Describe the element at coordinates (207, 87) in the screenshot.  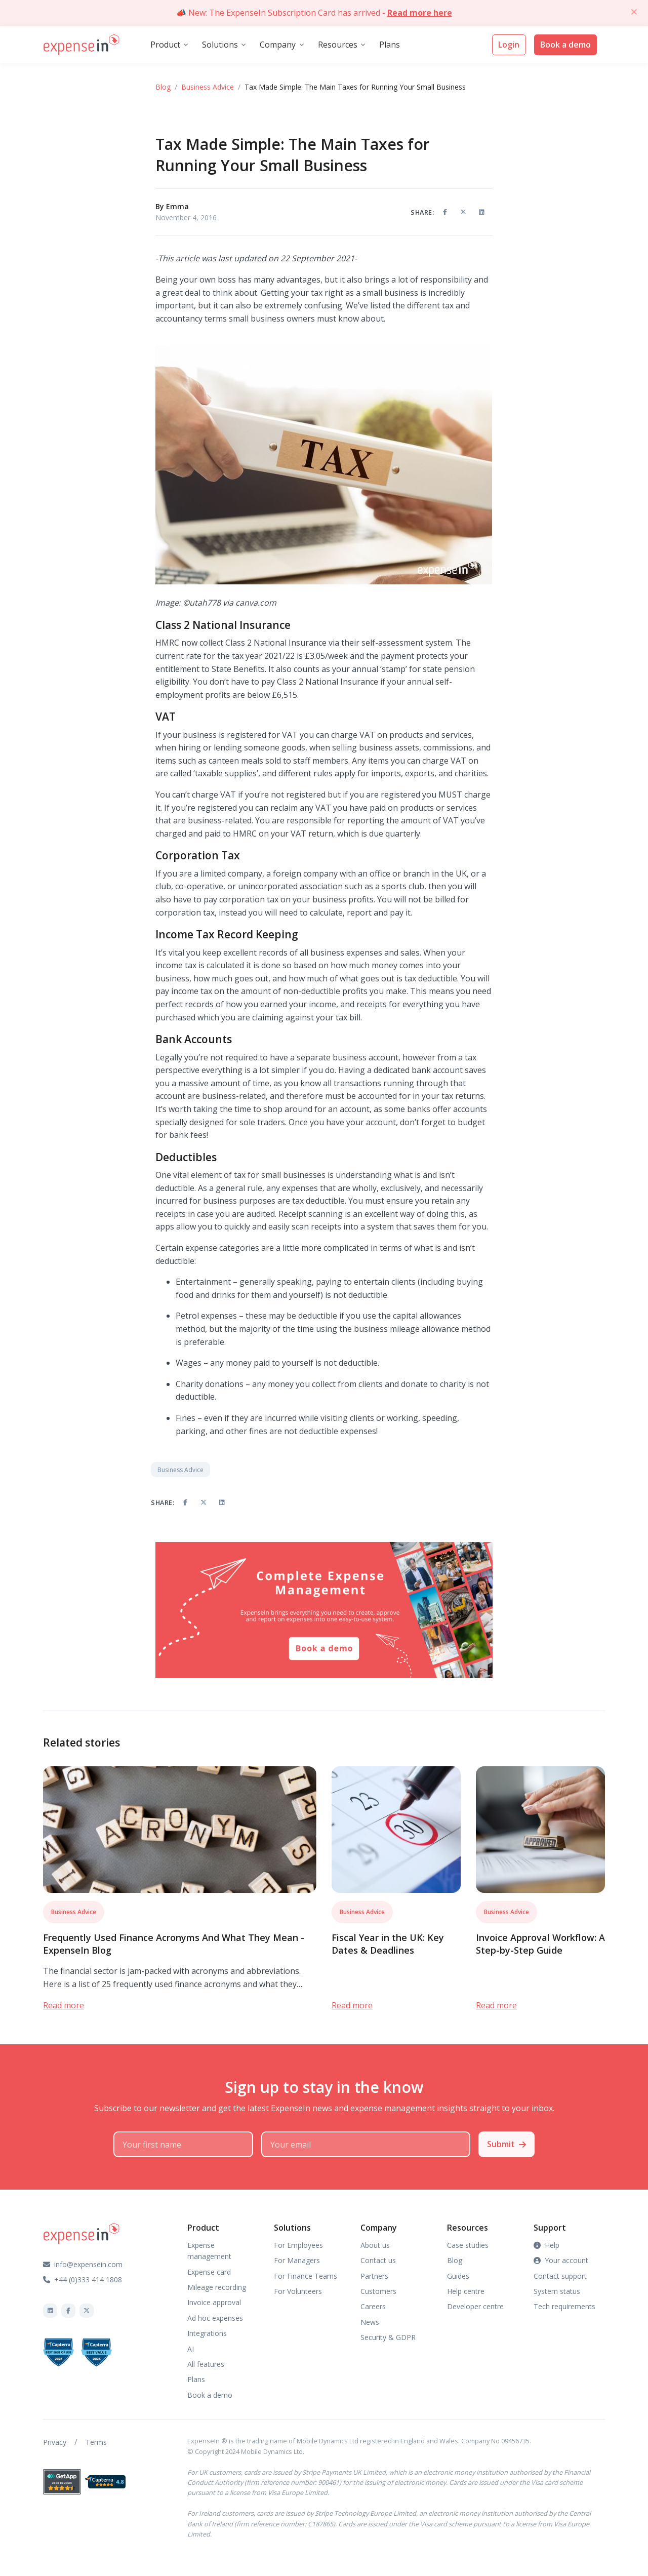
I see `Business Advice` at that location.